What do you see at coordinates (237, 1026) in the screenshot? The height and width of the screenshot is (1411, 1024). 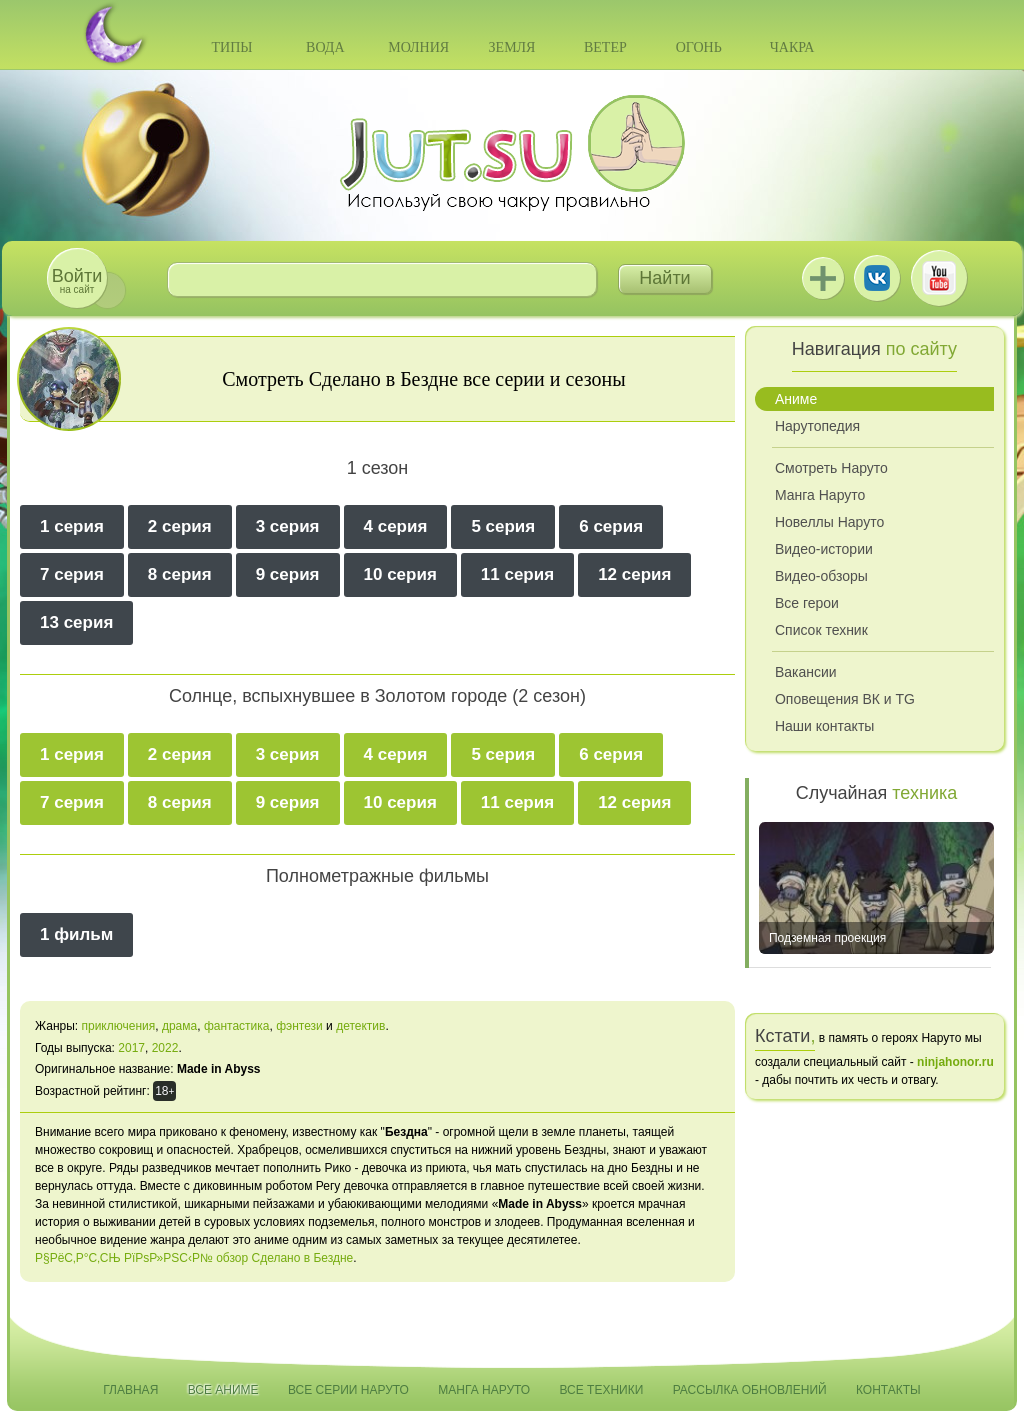 I see `фантастика` at bounding box center [237, 1026].